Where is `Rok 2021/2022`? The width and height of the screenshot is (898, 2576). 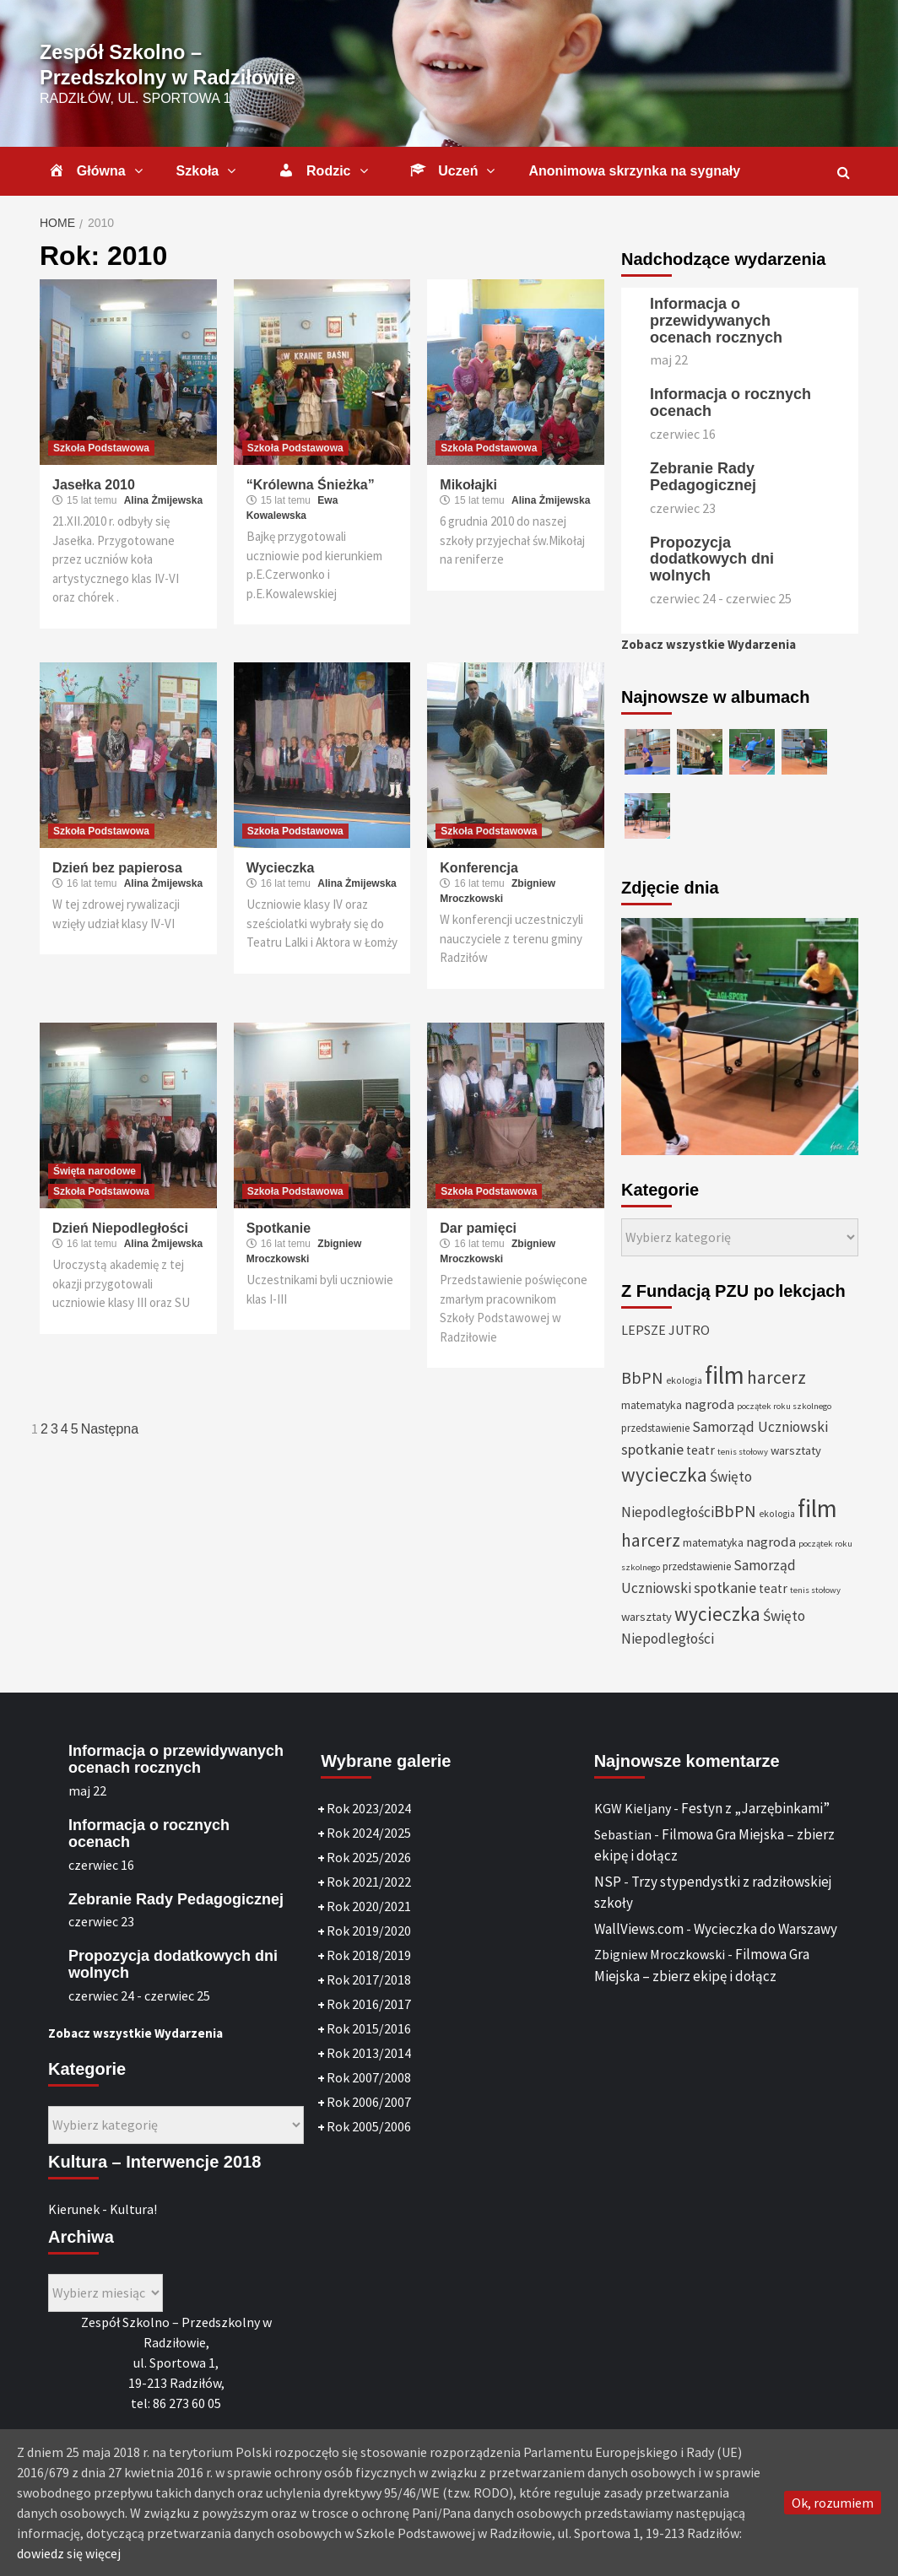
Rok 2021/2022 is located at coordinates (369, 1906).